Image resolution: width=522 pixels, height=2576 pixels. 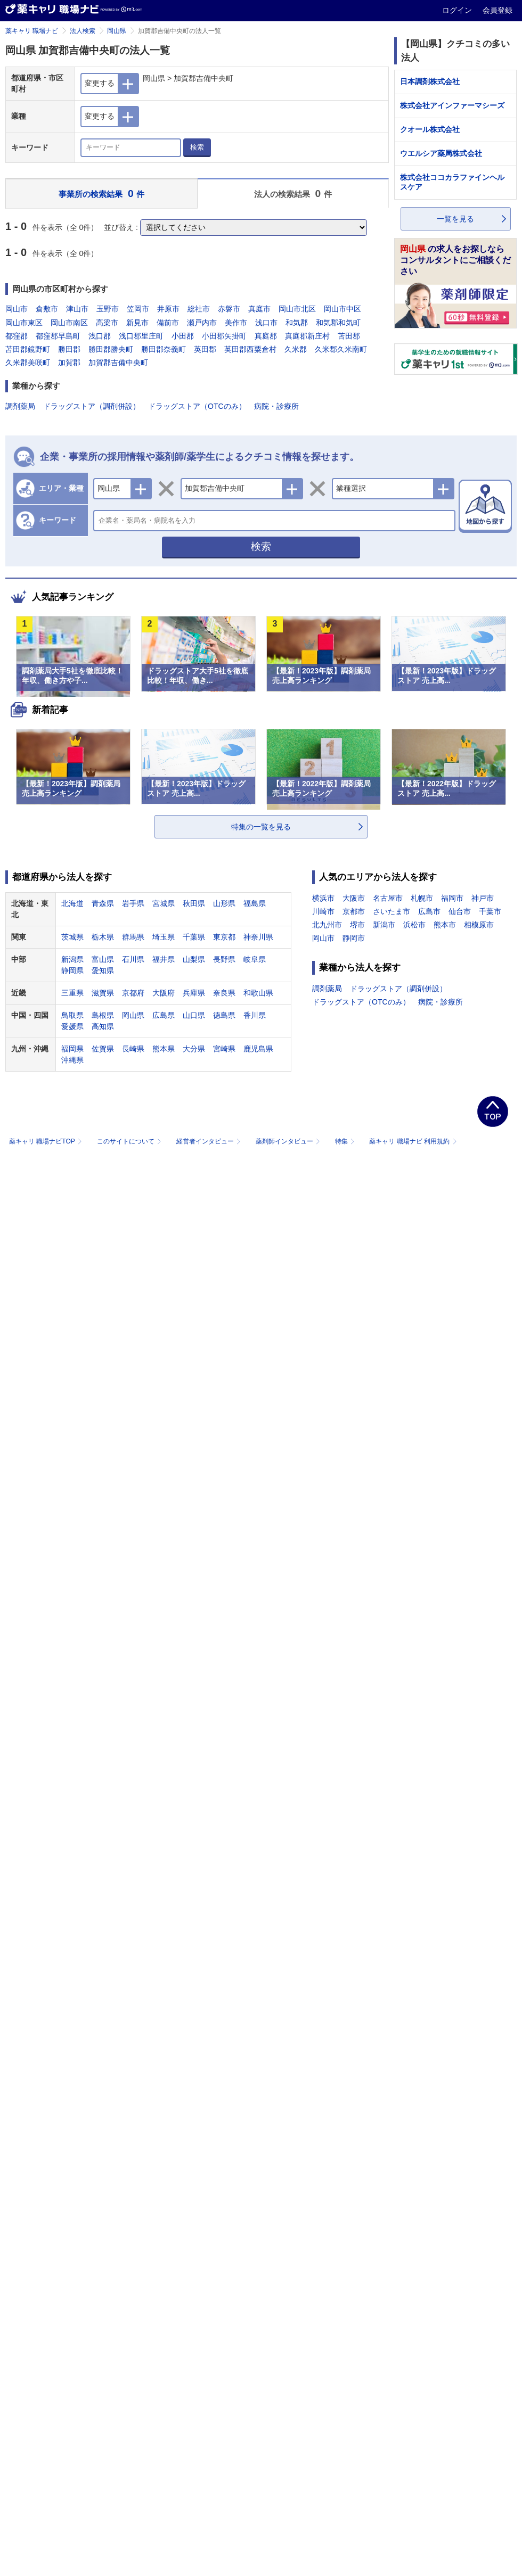 What do you see at coordinates (110, 349) in the screenshot?
I see `勝田郡勝央町` at bounding box center [110, 349].